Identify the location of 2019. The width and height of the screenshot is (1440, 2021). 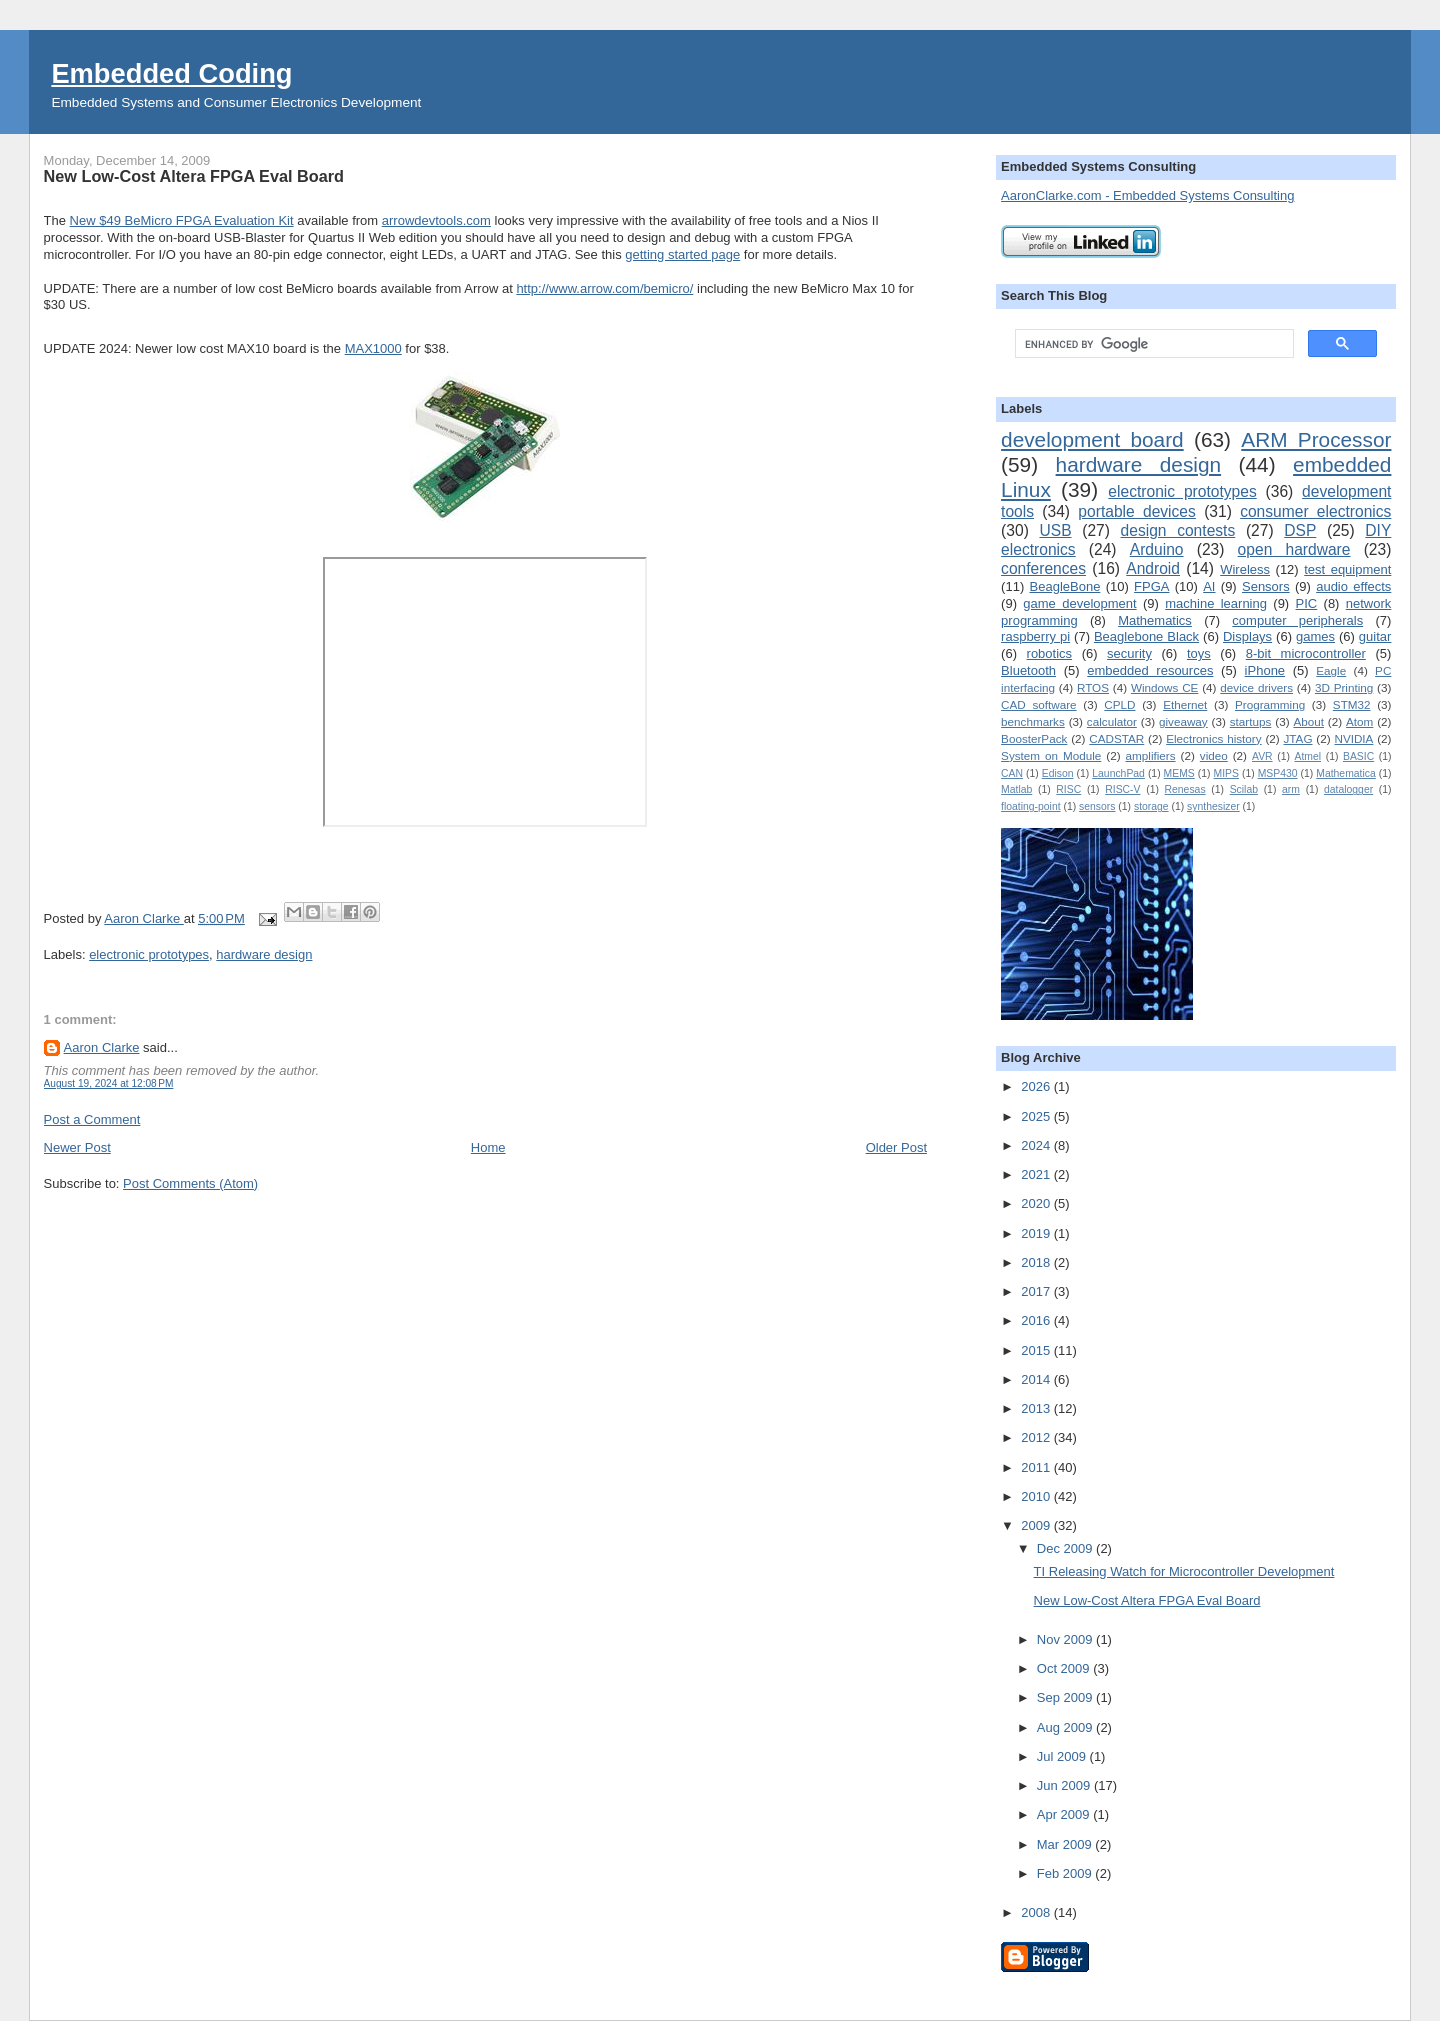
(1037, 1233).